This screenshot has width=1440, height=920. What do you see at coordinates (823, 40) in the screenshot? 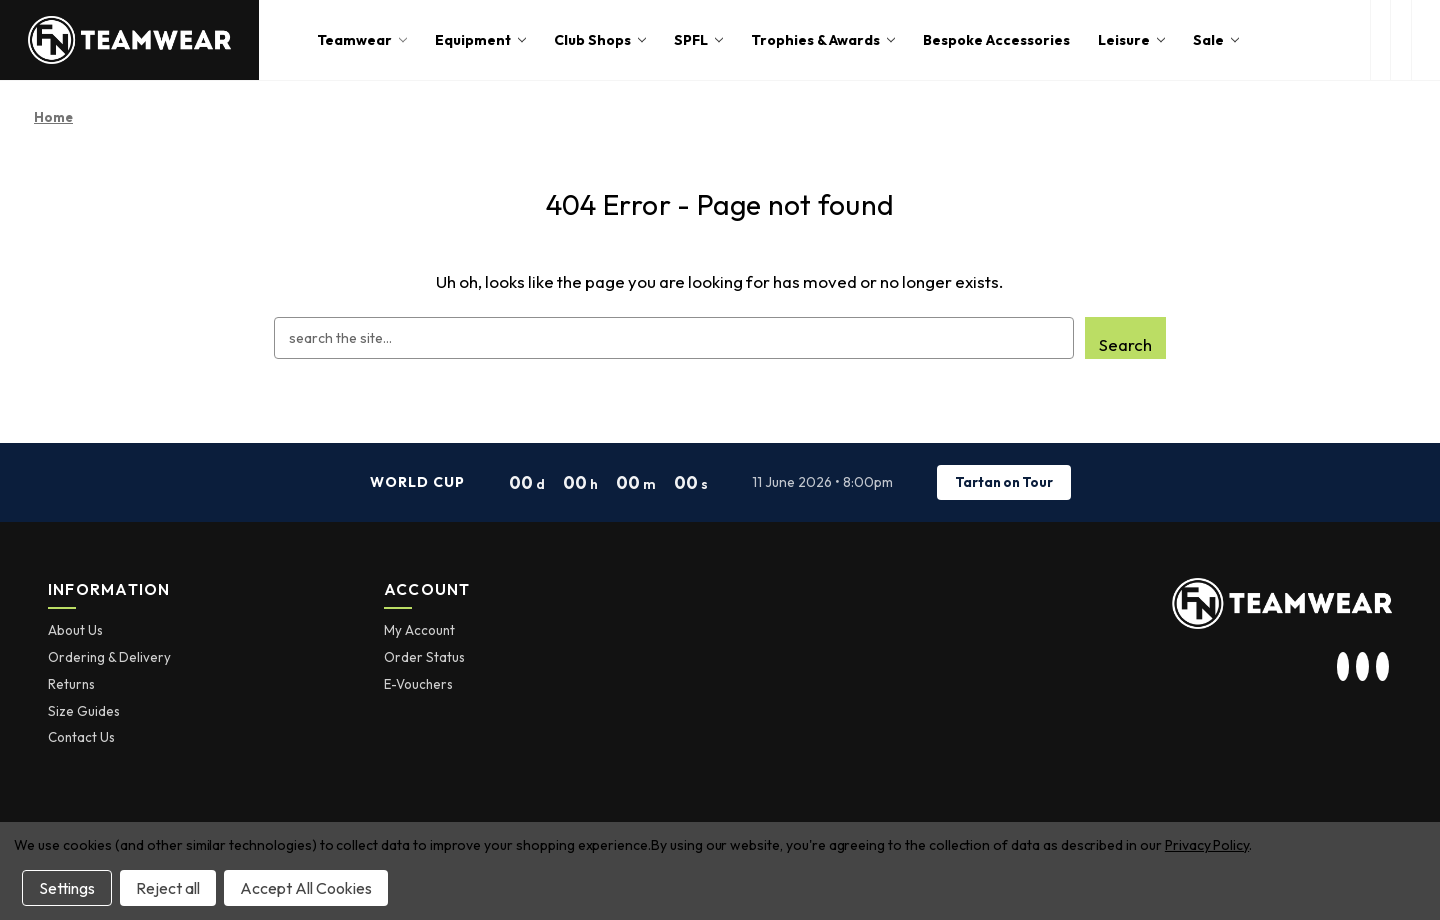
I see `Trophies & Awards` at bounding box center [823, 40].